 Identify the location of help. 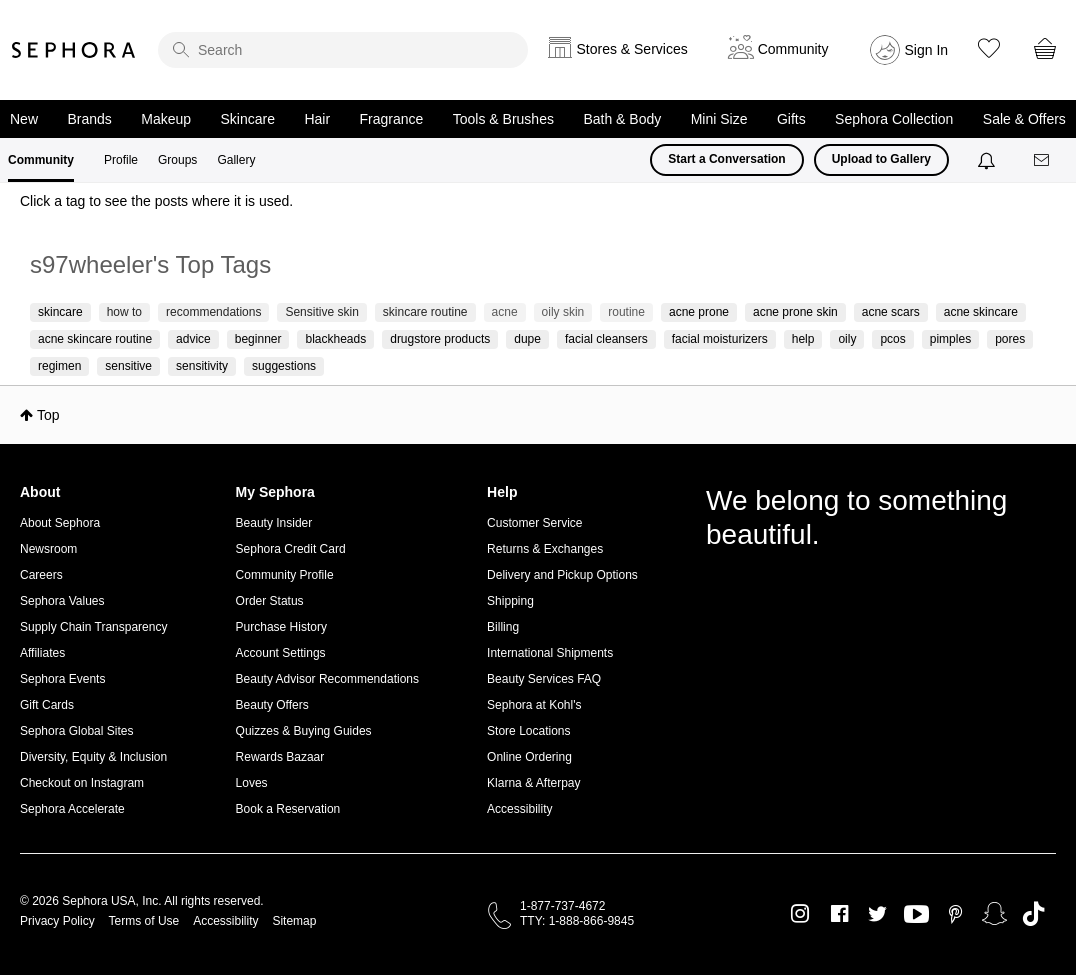
(803, 339).